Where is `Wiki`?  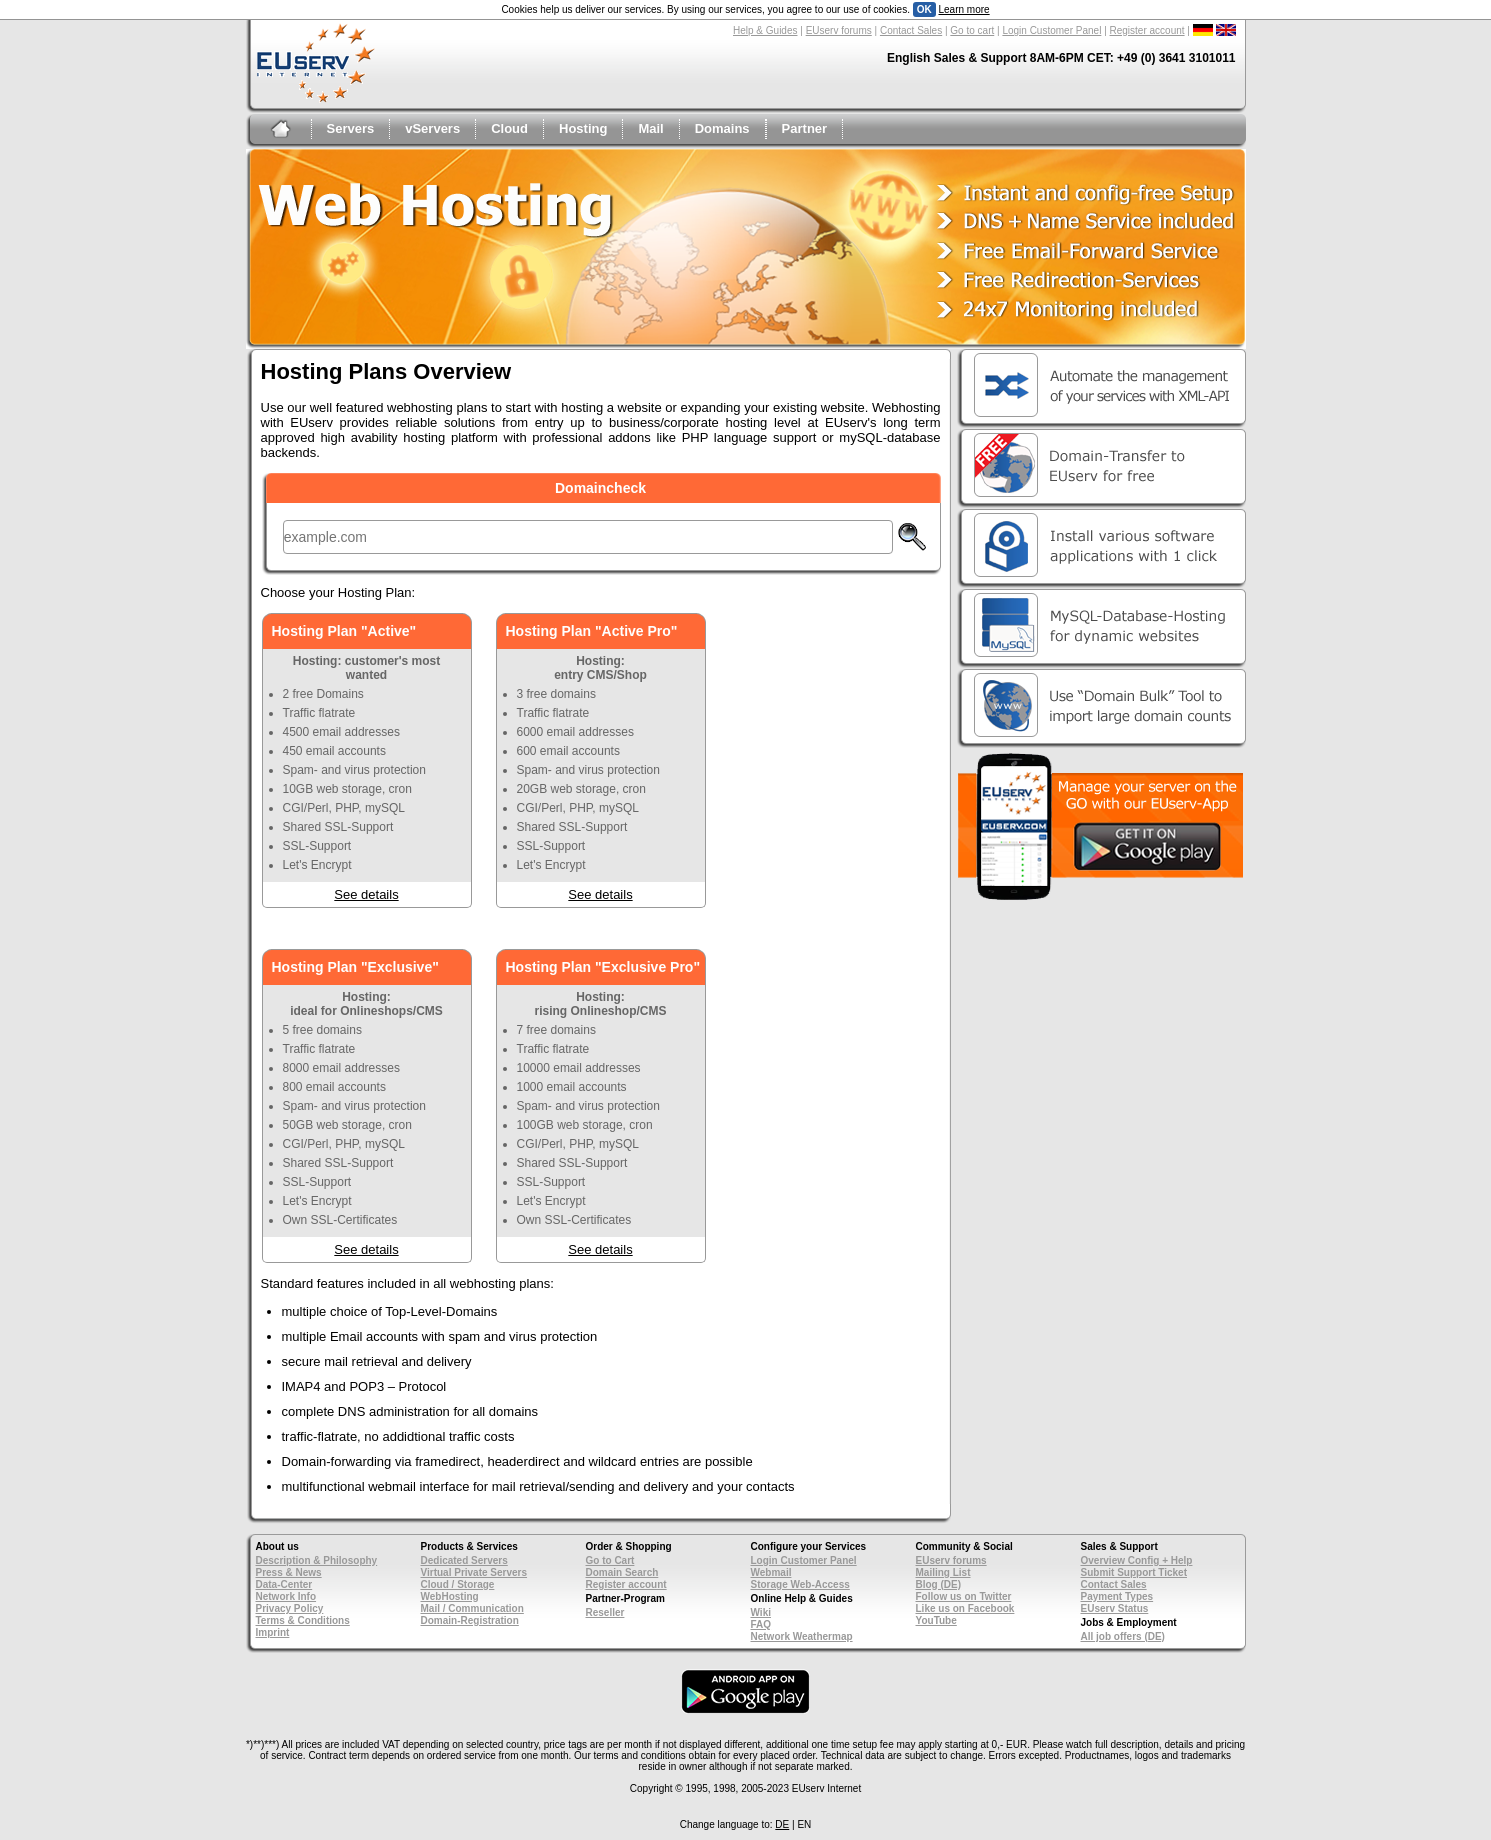
Wiki is located at coordinates (761, 1612).